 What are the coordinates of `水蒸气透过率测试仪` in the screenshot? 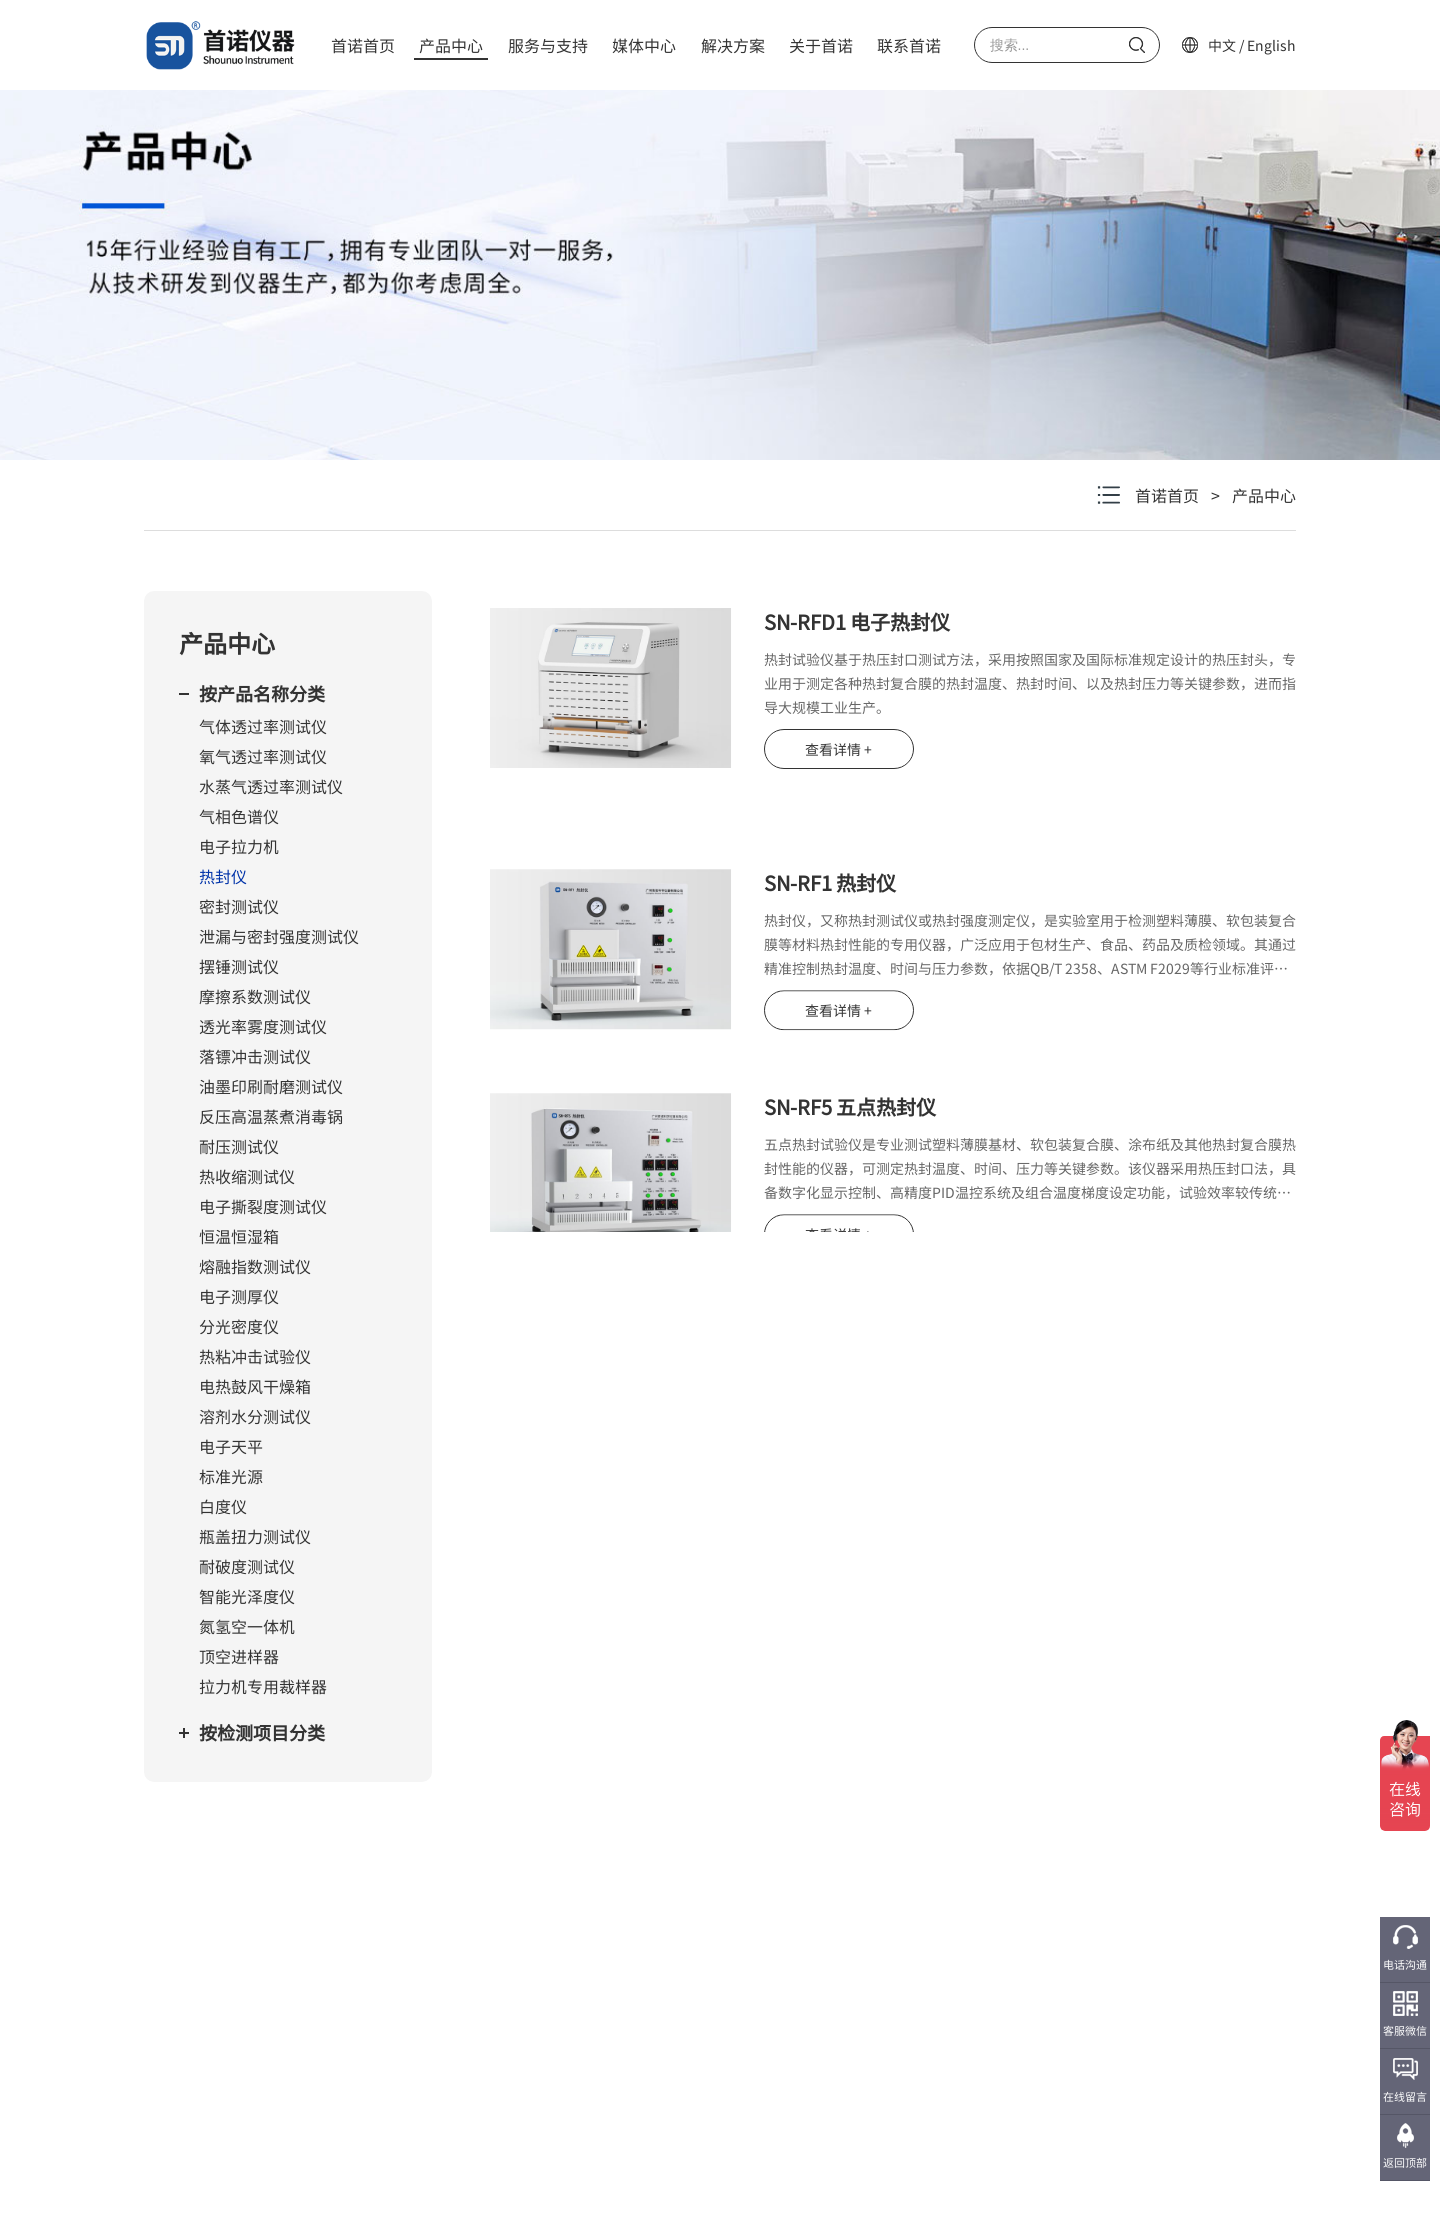 It's located at (271, 786).